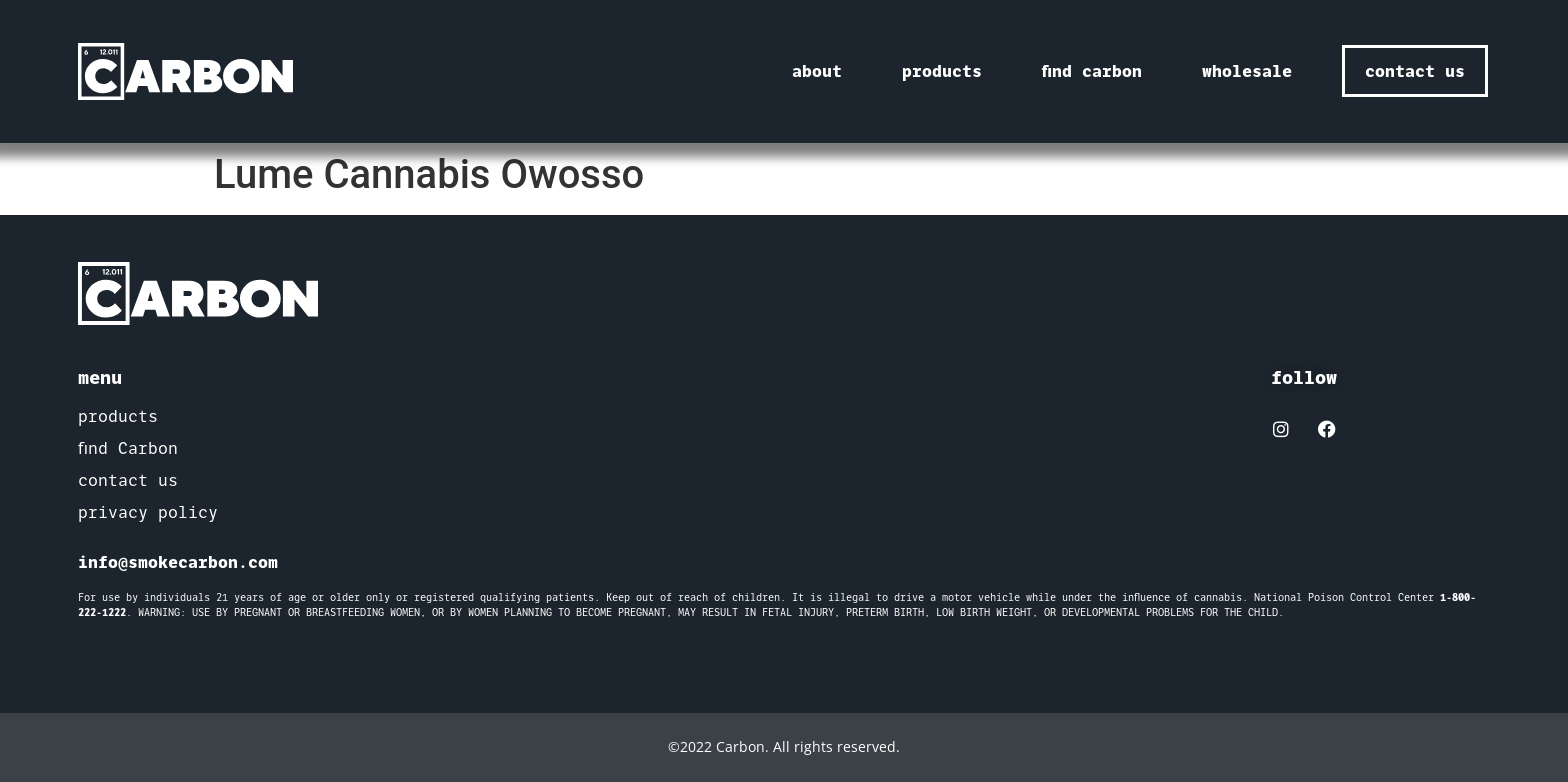  Describe the element at coordinates (1247, 71) in the screenshot. I see `wholesale` at that location.